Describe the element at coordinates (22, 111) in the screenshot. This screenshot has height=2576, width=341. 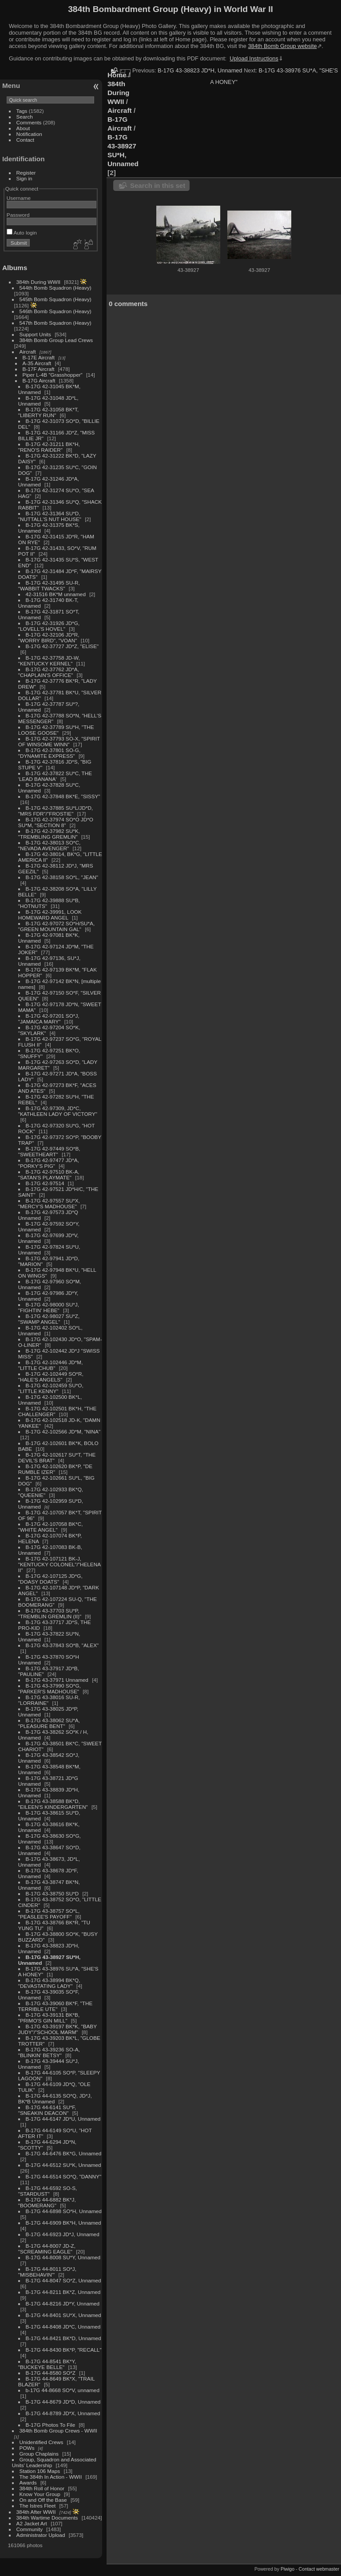
I see `Tags` at that location.